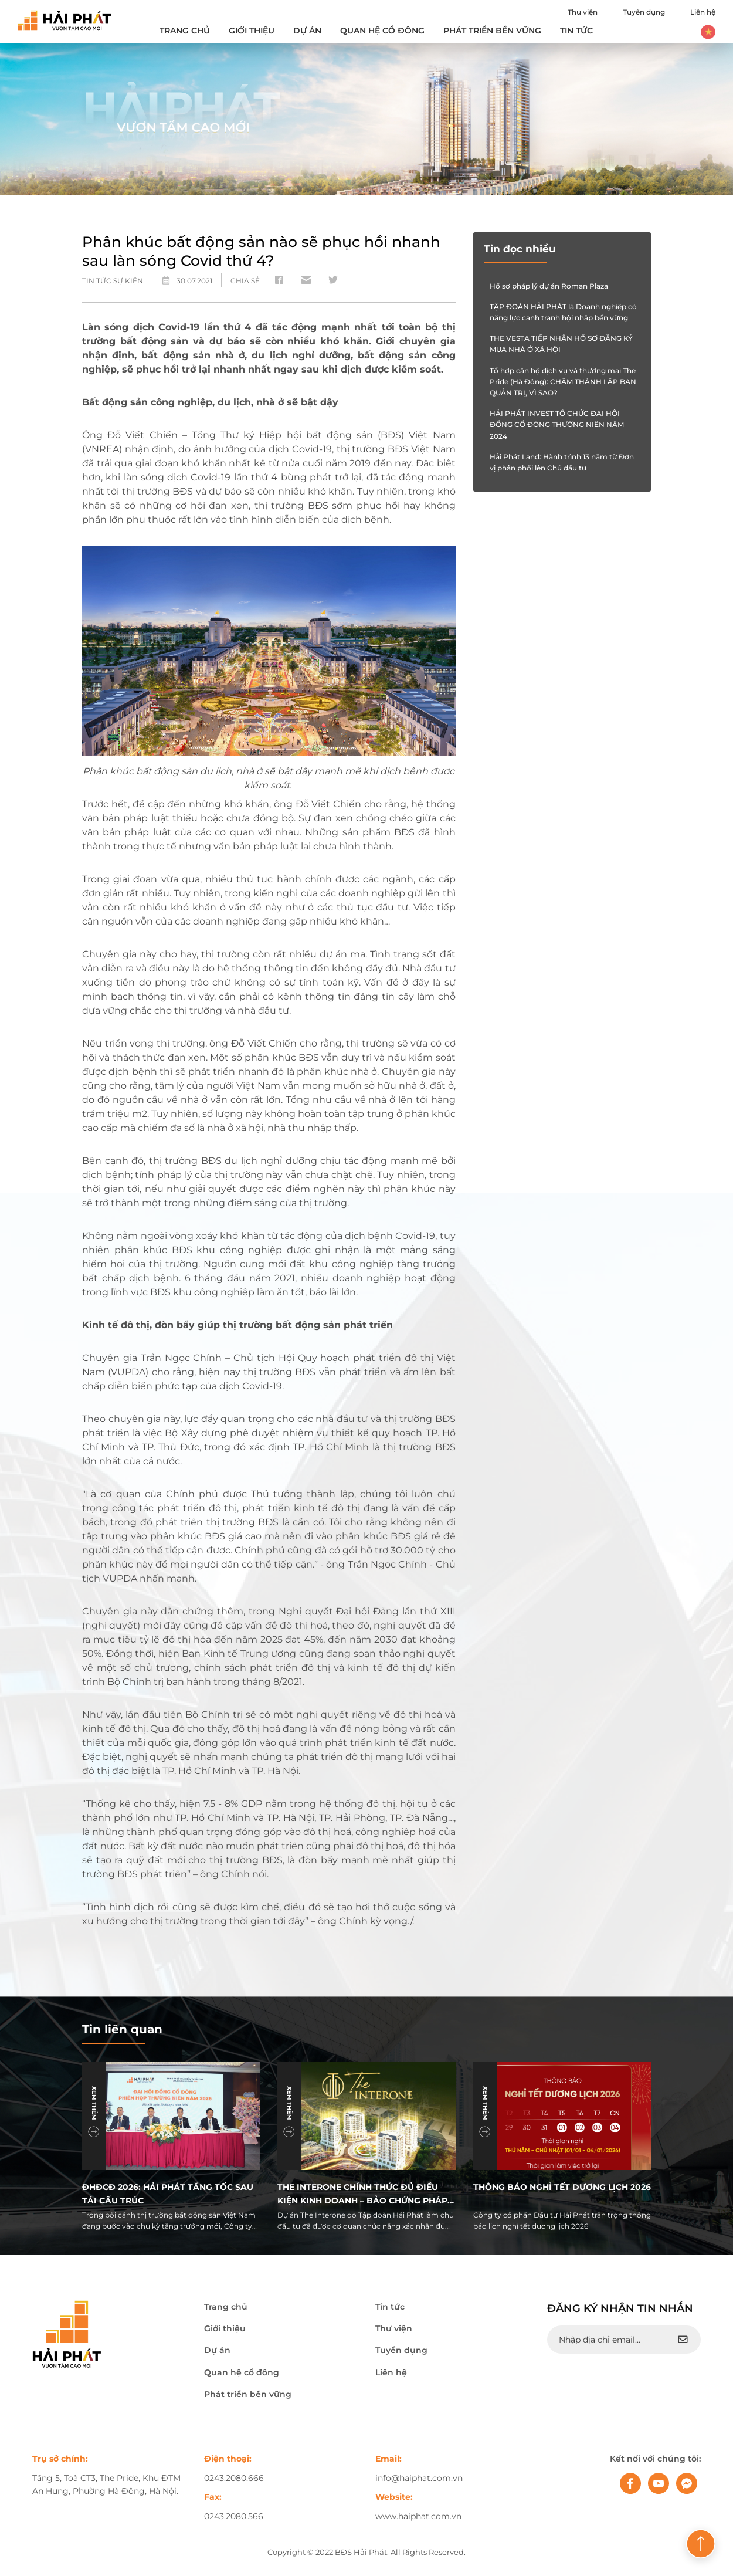 This screenshot has height=2576, width=733. What do you see at coordinates (549, 286) in the screenshot?
I see `Hồ sơ pháp lý dự án Roman Plaza` at bounding box center [549, 286].